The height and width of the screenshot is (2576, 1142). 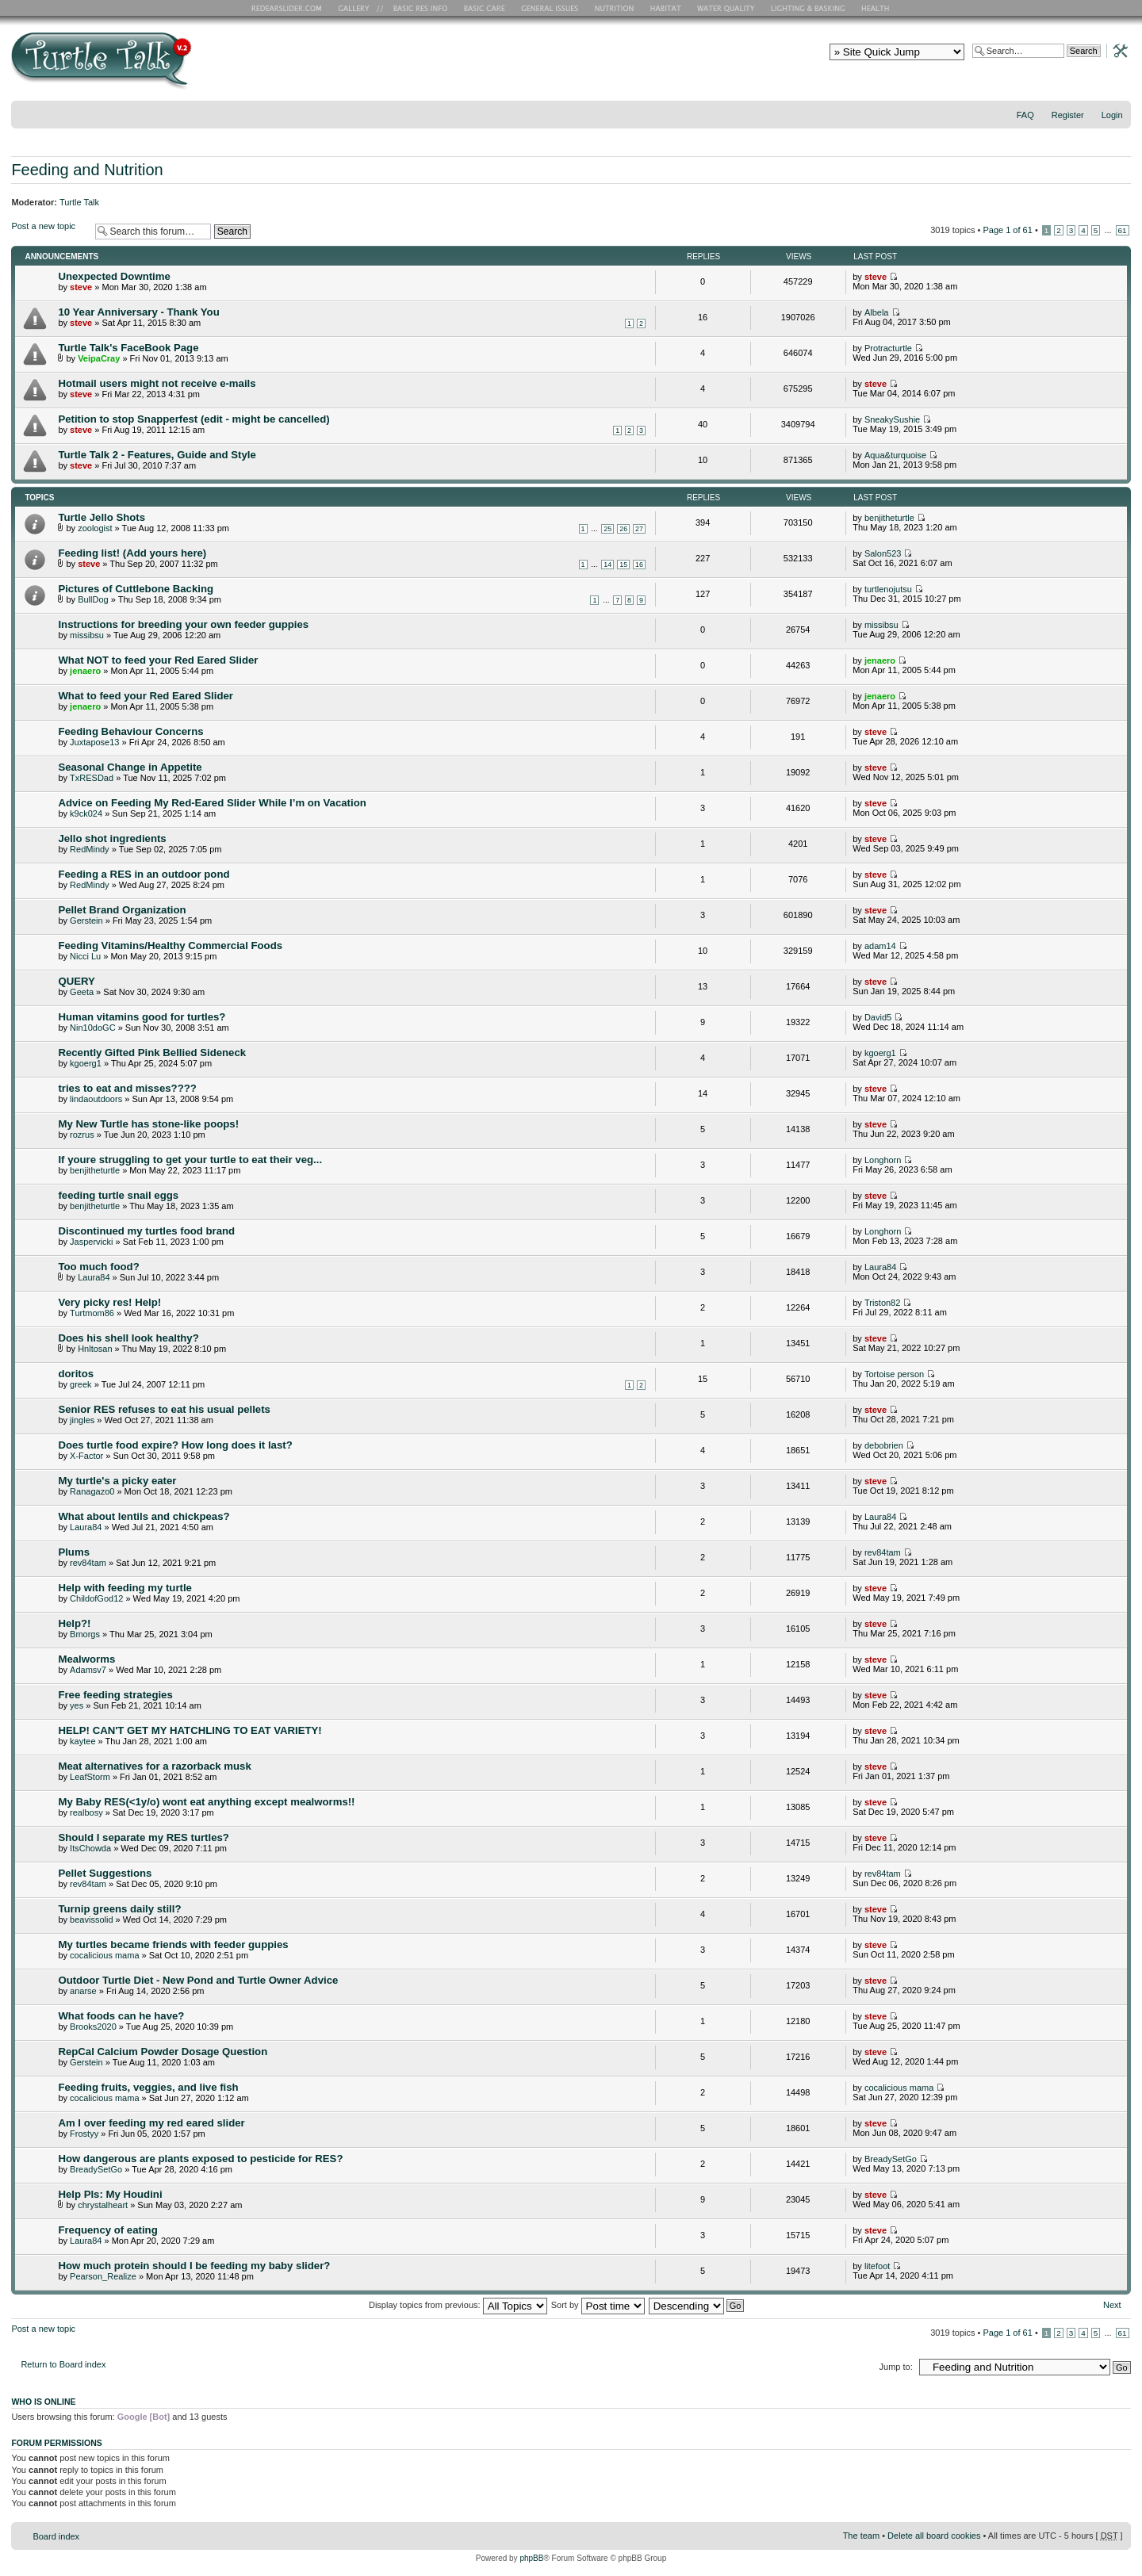 I want to click on 61, so click(x=1122, y=230).